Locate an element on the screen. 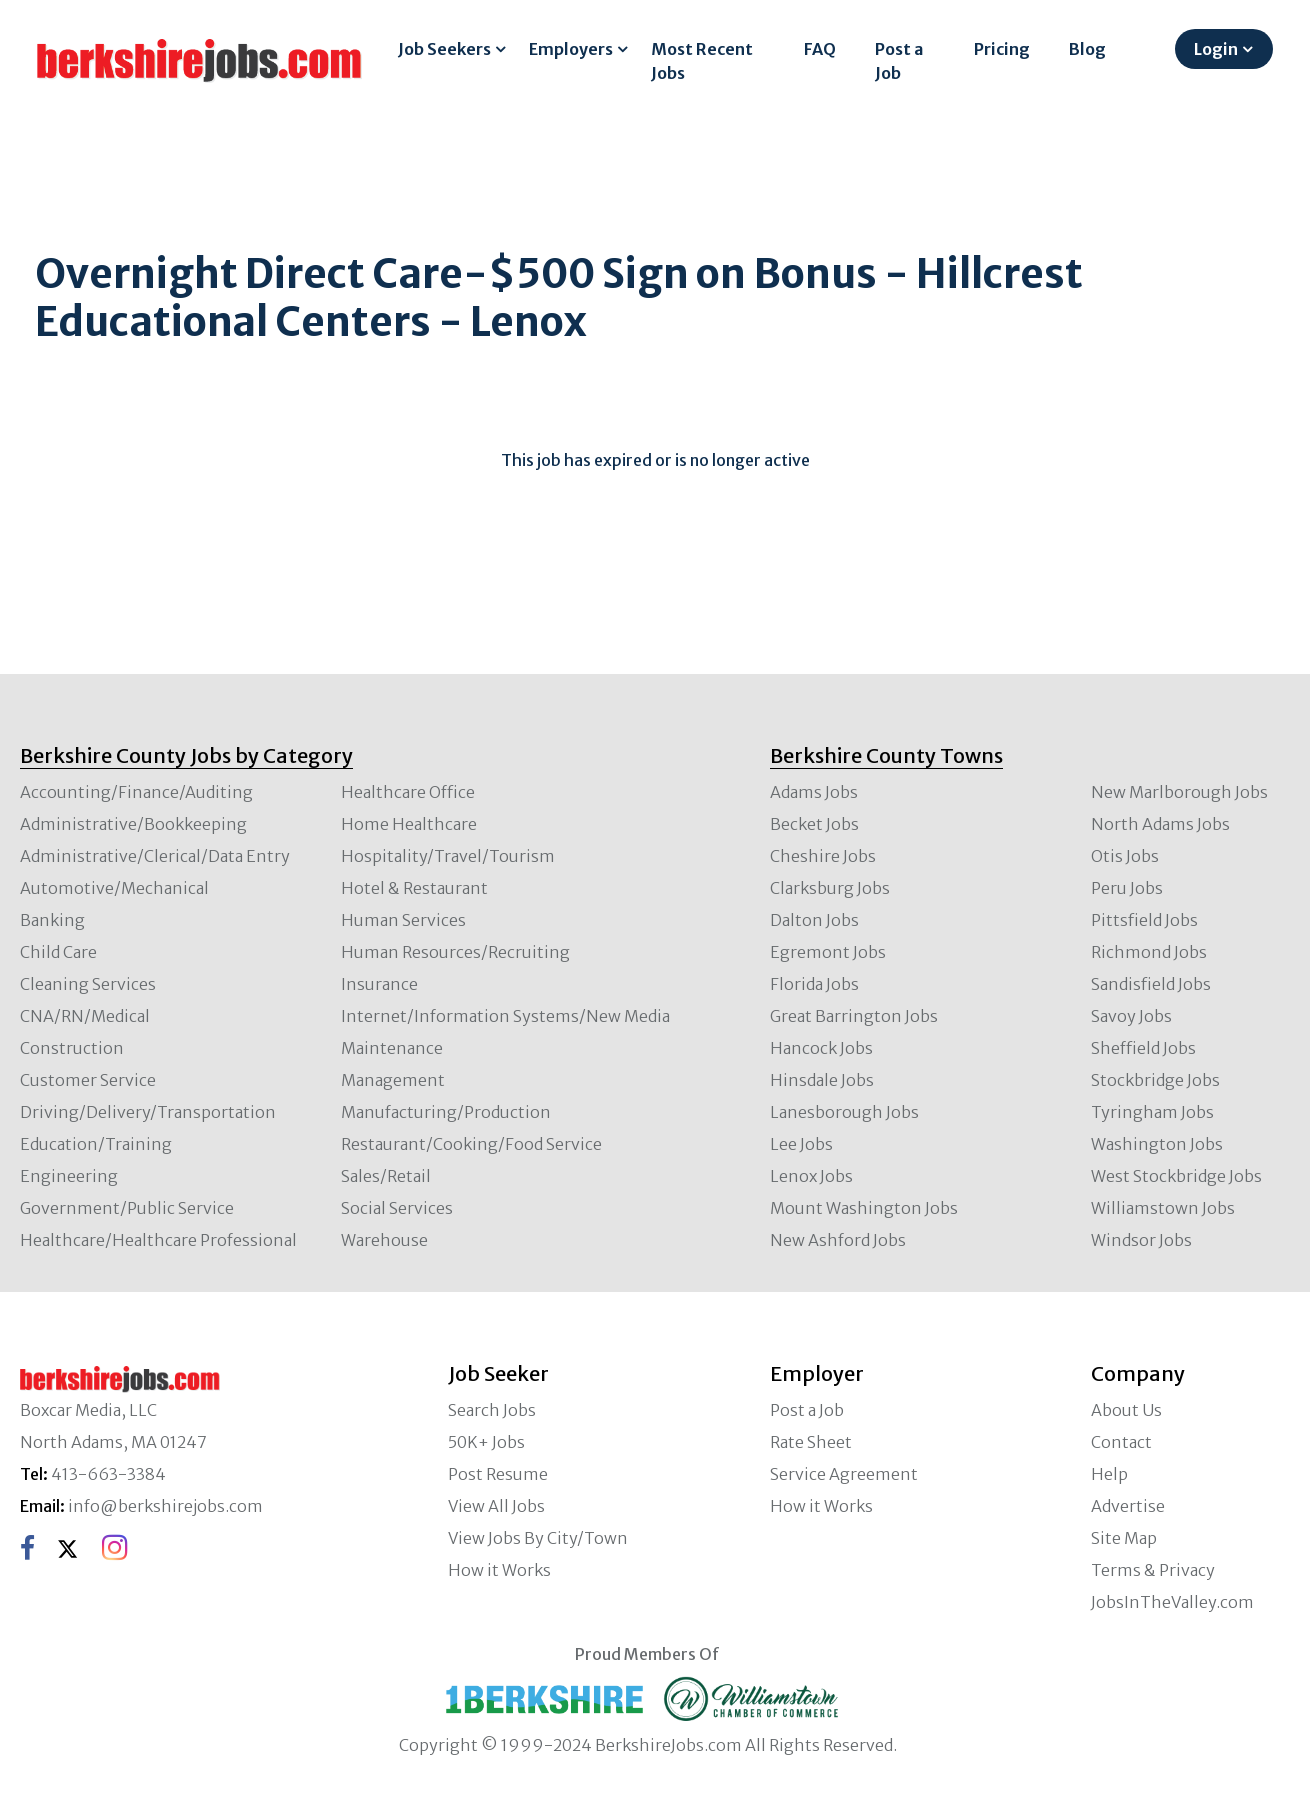  Otis Jobs is located at coordinates (1125, 856).